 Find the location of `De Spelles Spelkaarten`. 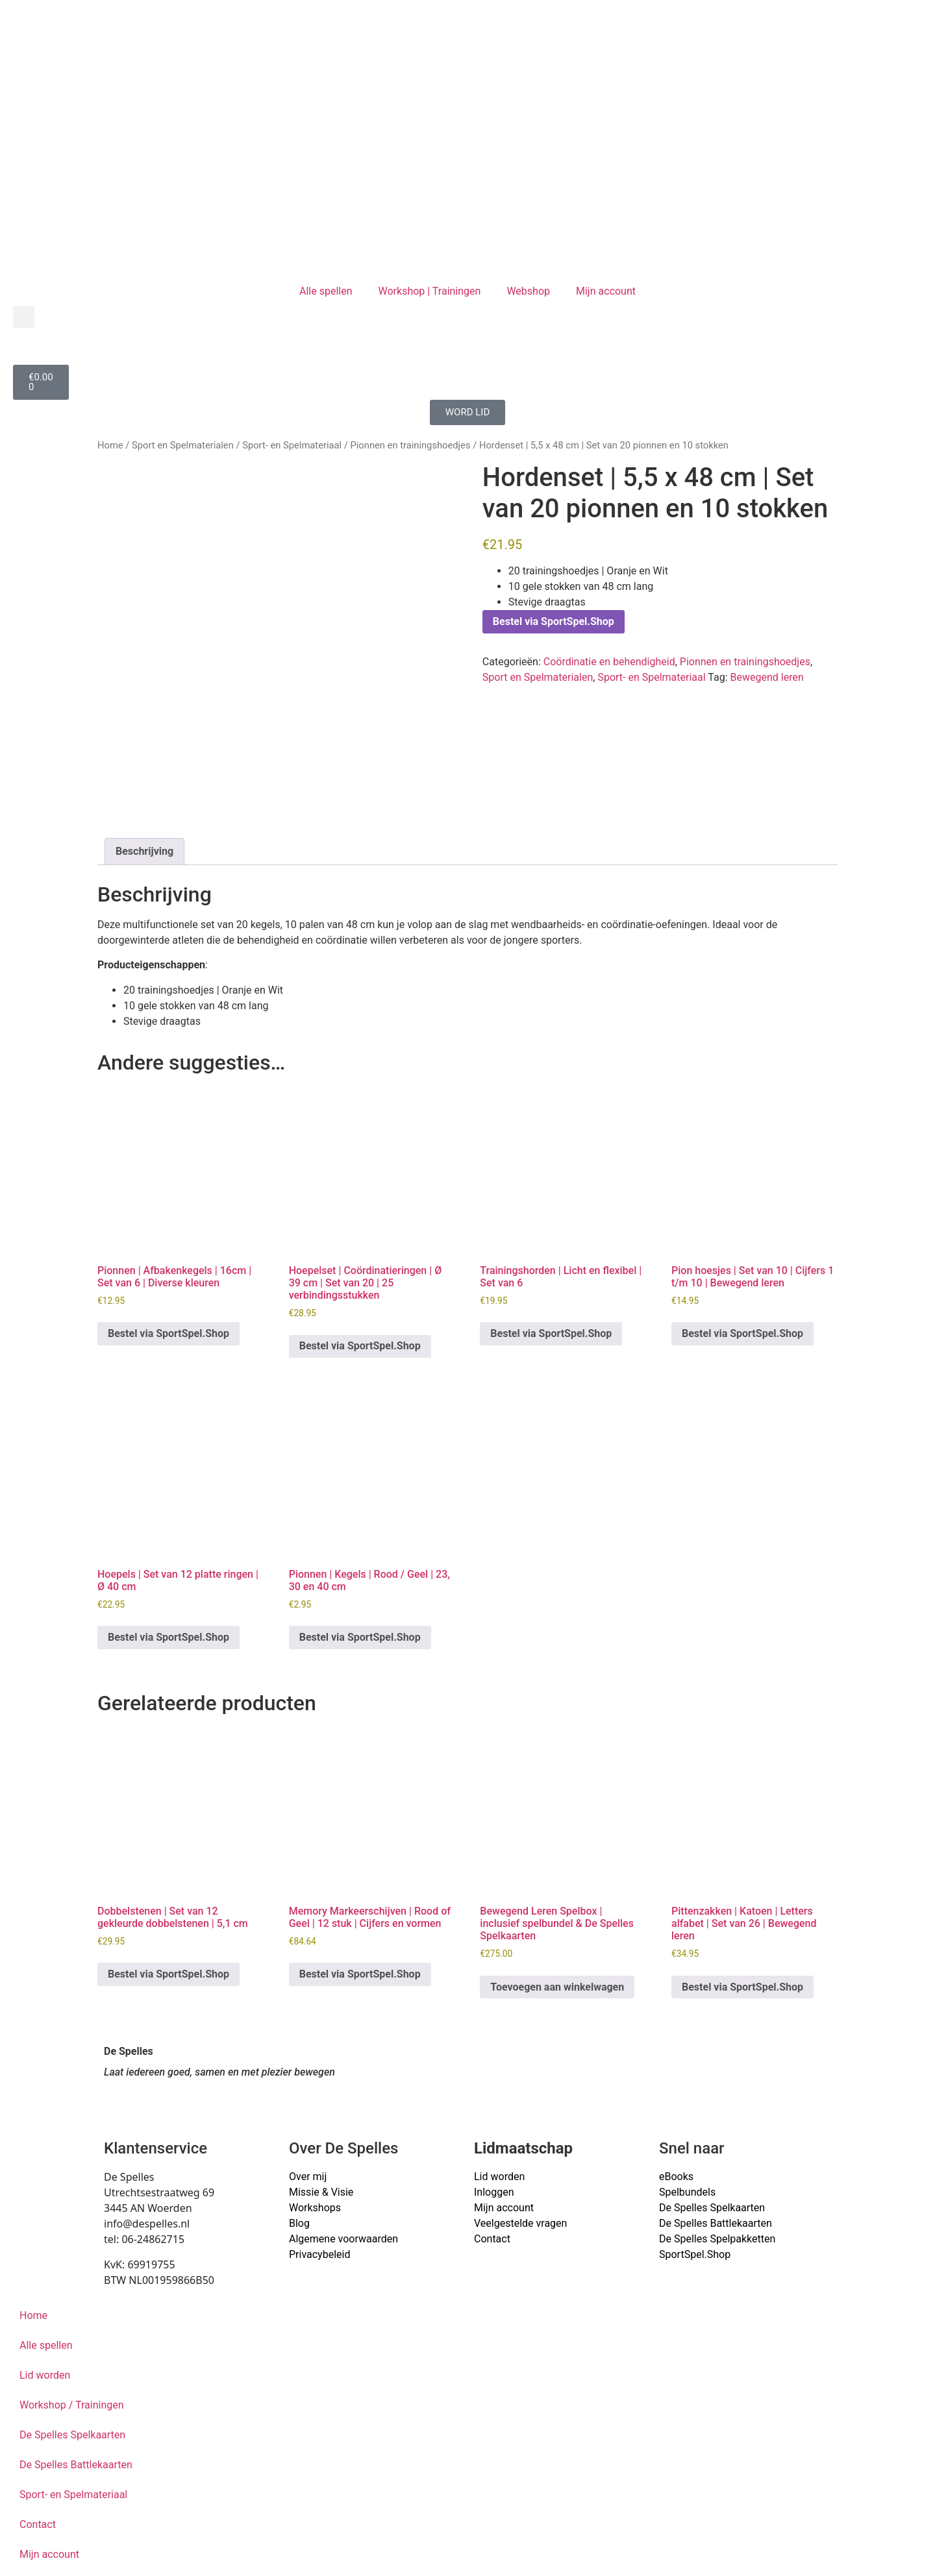

De Spelles Spelkaarten is located at coordinates (72, 2435).